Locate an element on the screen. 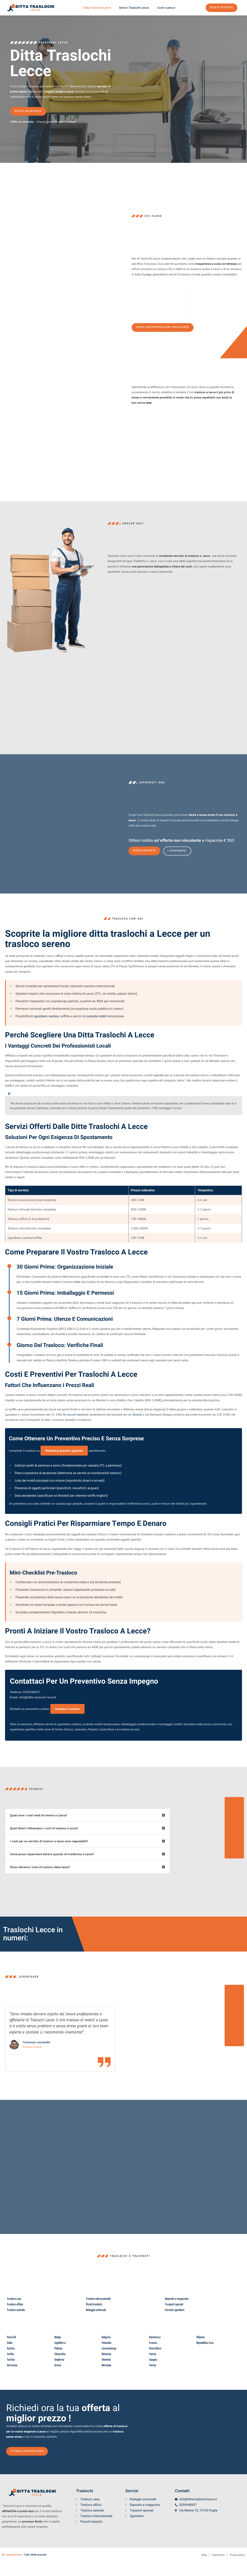 This screenshot has width=247, height=2576. casa is located at coordinates (148, 403).